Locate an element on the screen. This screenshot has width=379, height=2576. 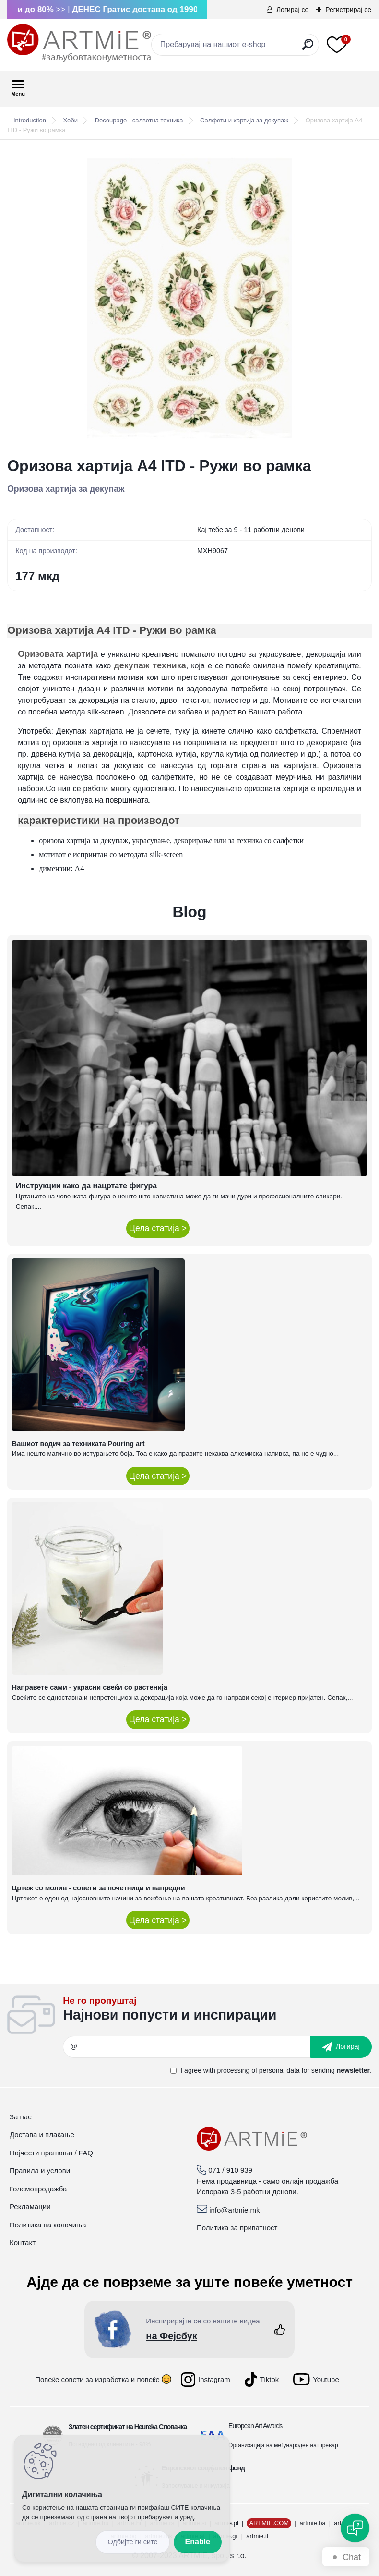
Хоби is located at coordinates (70, 120).